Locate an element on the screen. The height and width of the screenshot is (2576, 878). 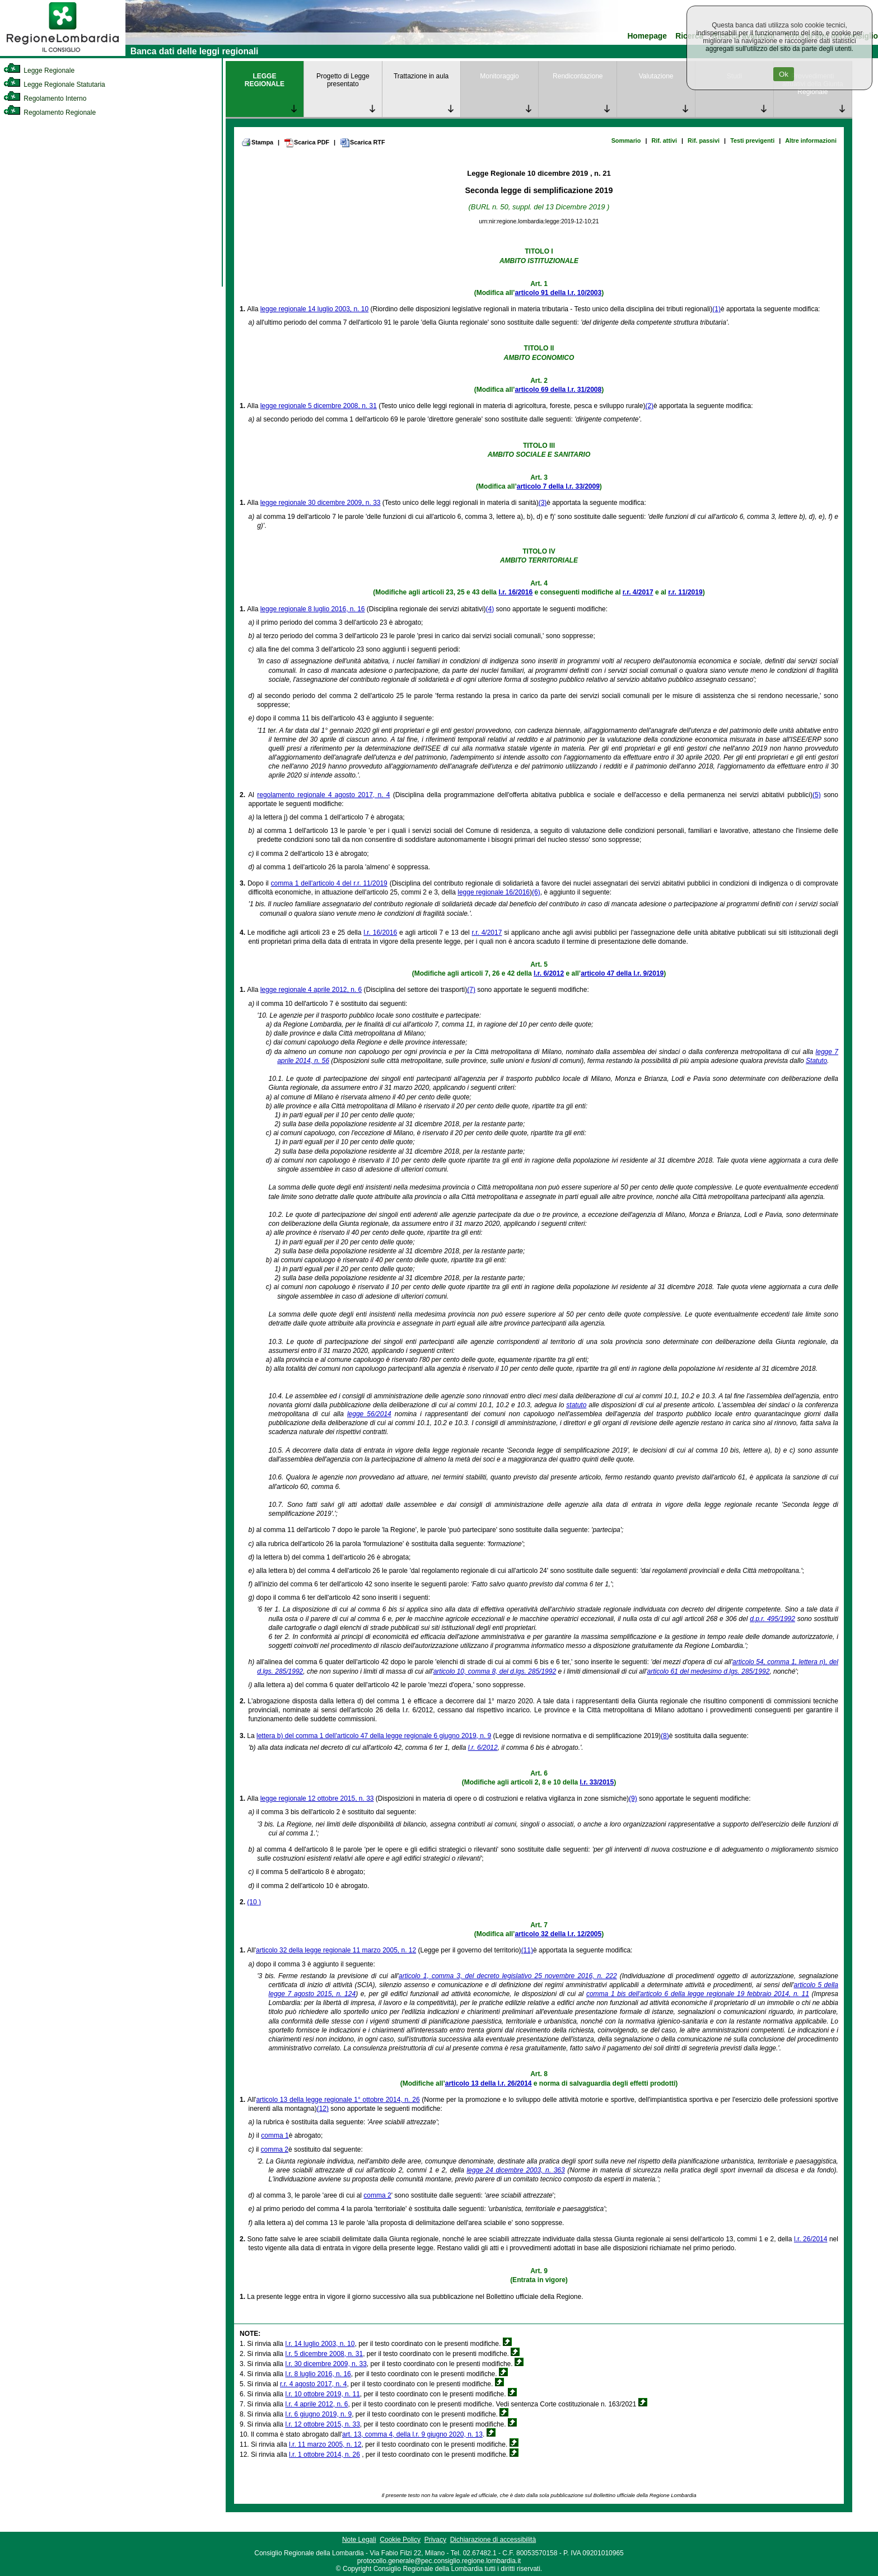
(3) is located at coordinates (543, 503).